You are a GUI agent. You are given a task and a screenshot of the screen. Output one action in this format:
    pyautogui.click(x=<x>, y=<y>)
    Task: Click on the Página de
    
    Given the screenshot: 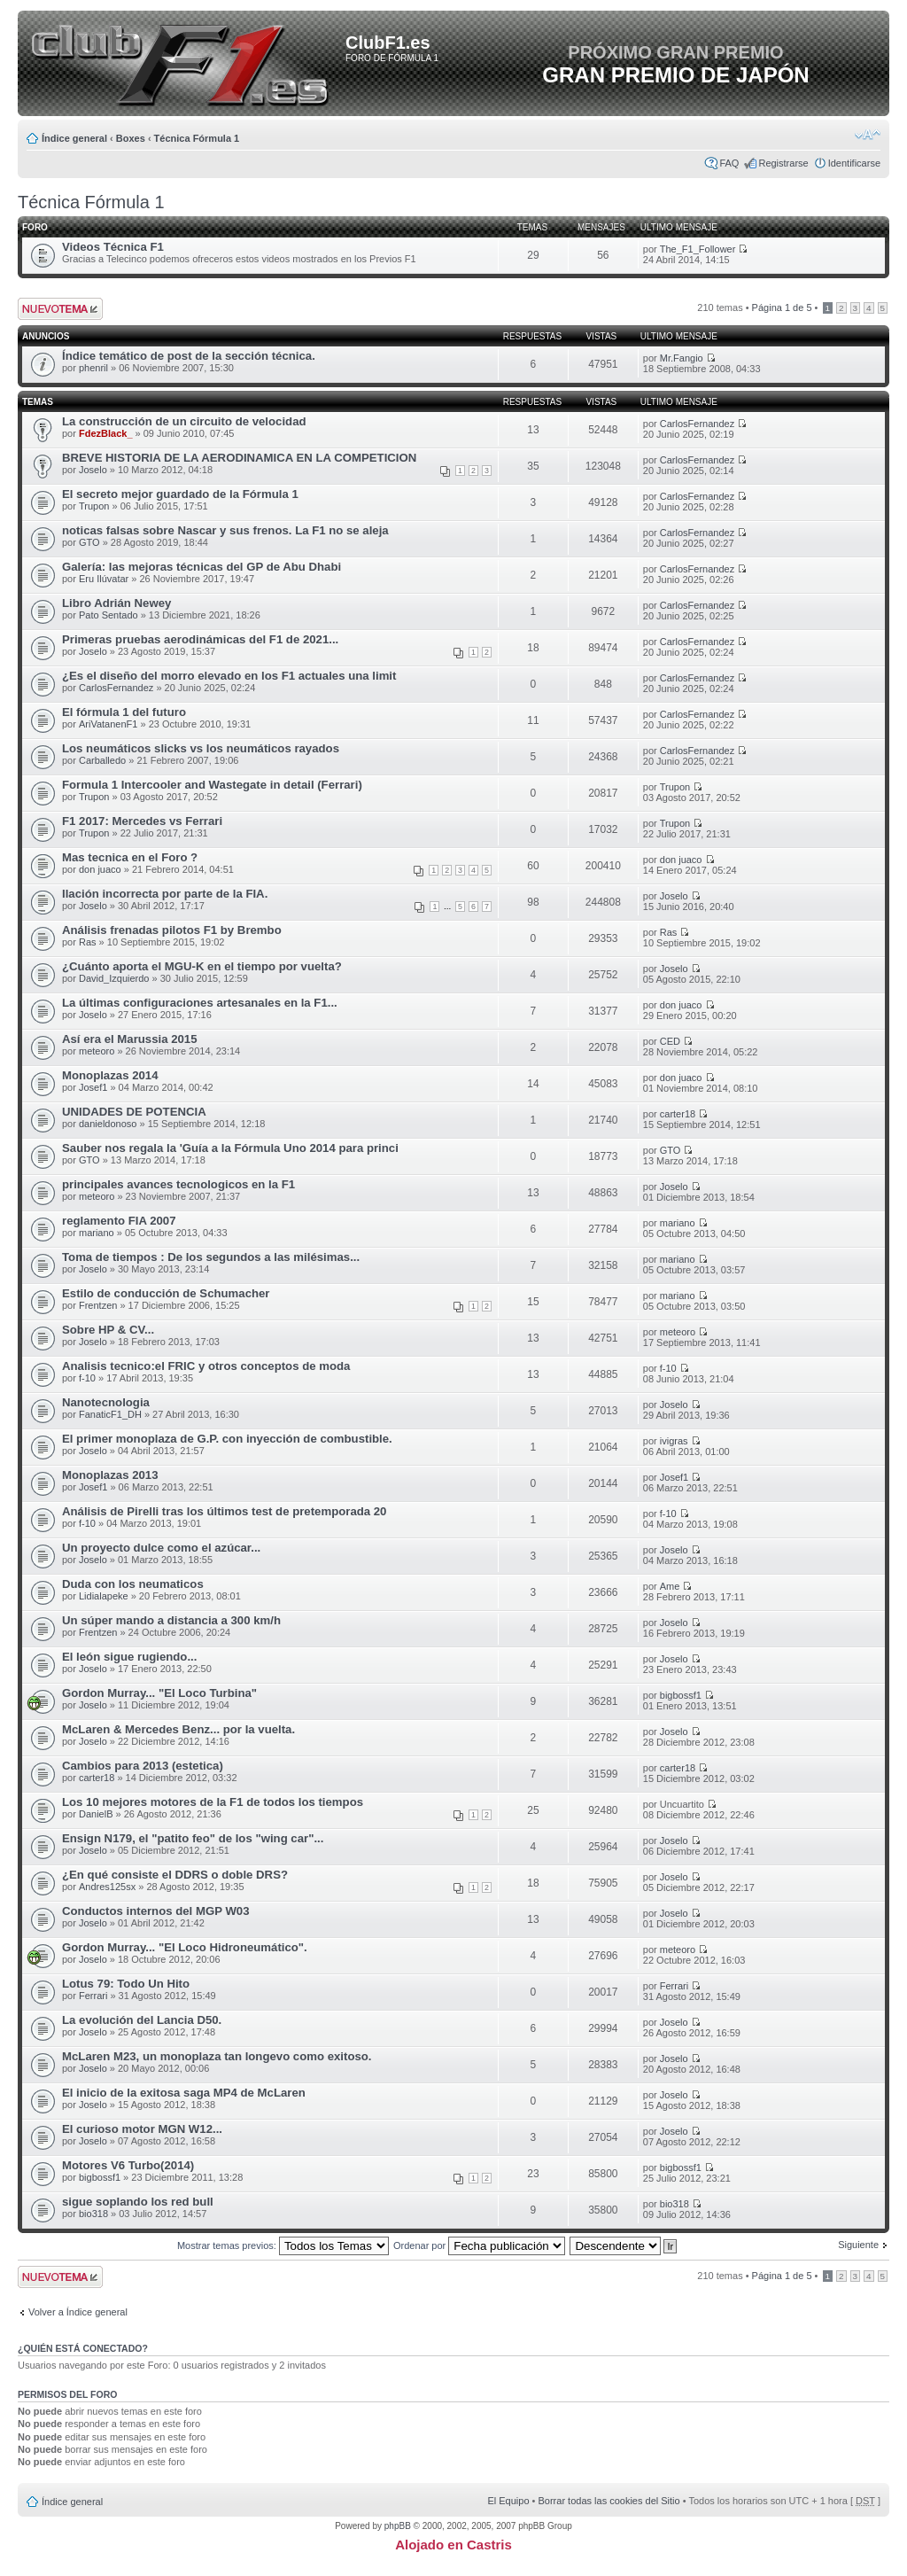 What is the action you would take?
    pyautogui.click(x=782, y=307)
    